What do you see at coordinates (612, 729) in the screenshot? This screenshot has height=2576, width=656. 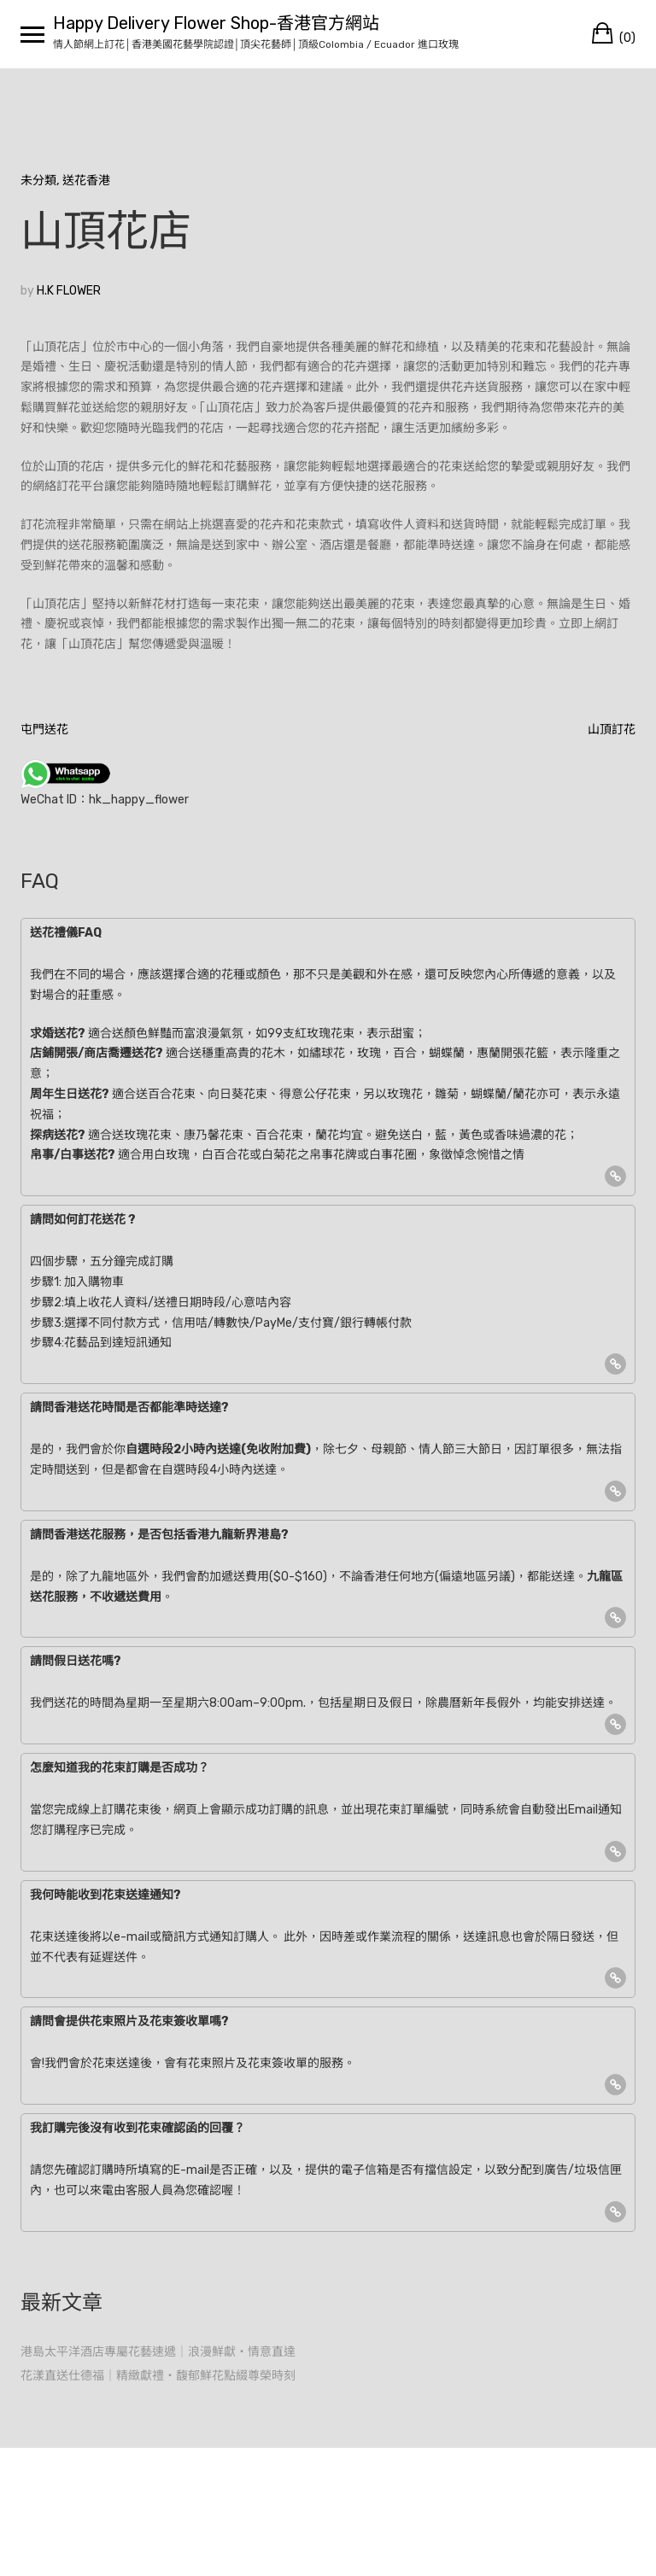 I see `山頂訂花` at bounding box center [612, 729].